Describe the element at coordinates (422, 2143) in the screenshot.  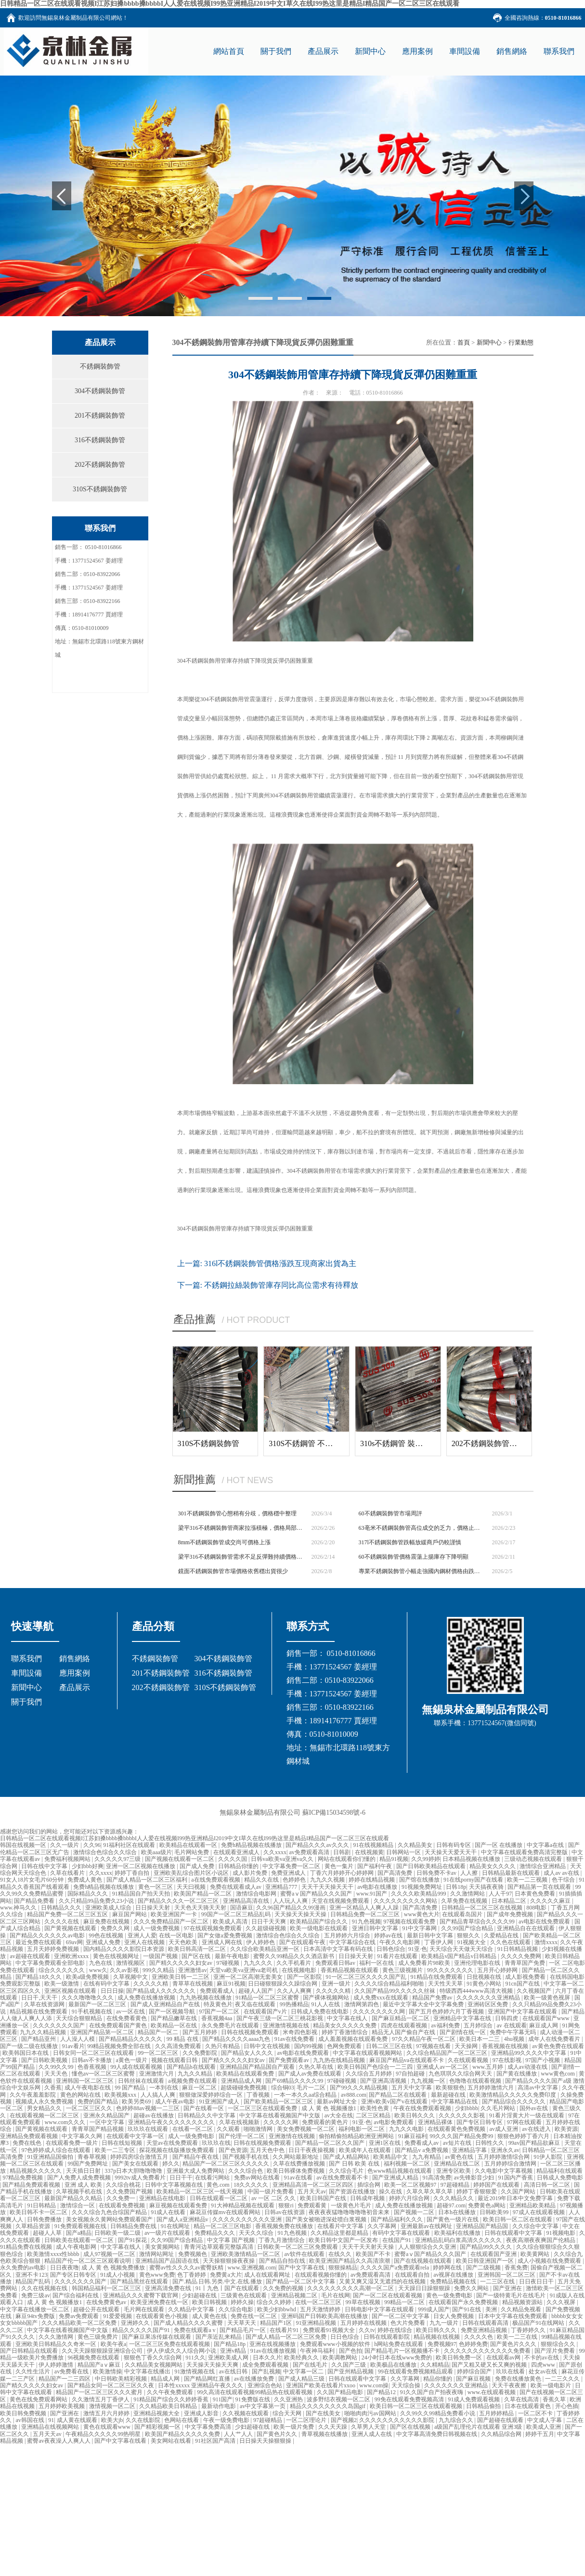
I see `免费看成人av` at that location.